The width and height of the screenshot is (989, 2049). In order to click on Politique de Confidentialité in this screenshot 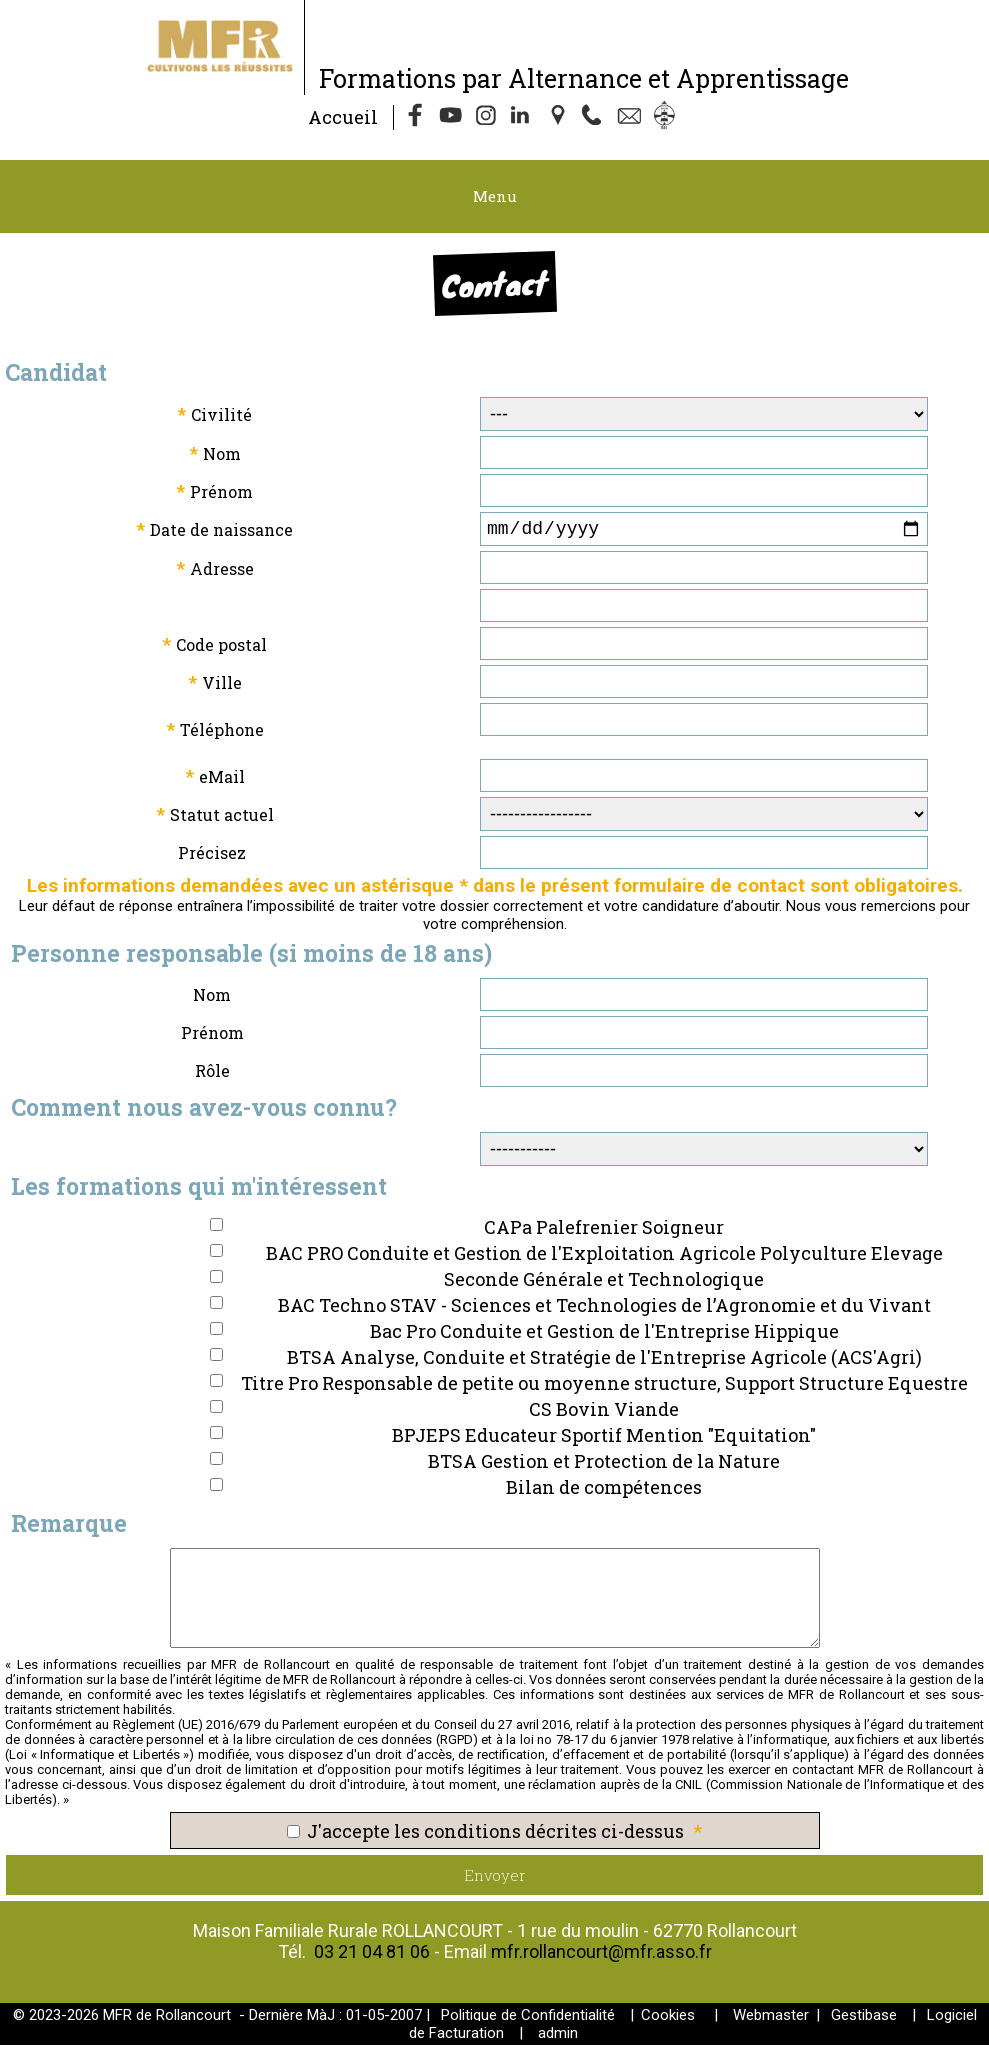, I will do `click(528, 2019)`.